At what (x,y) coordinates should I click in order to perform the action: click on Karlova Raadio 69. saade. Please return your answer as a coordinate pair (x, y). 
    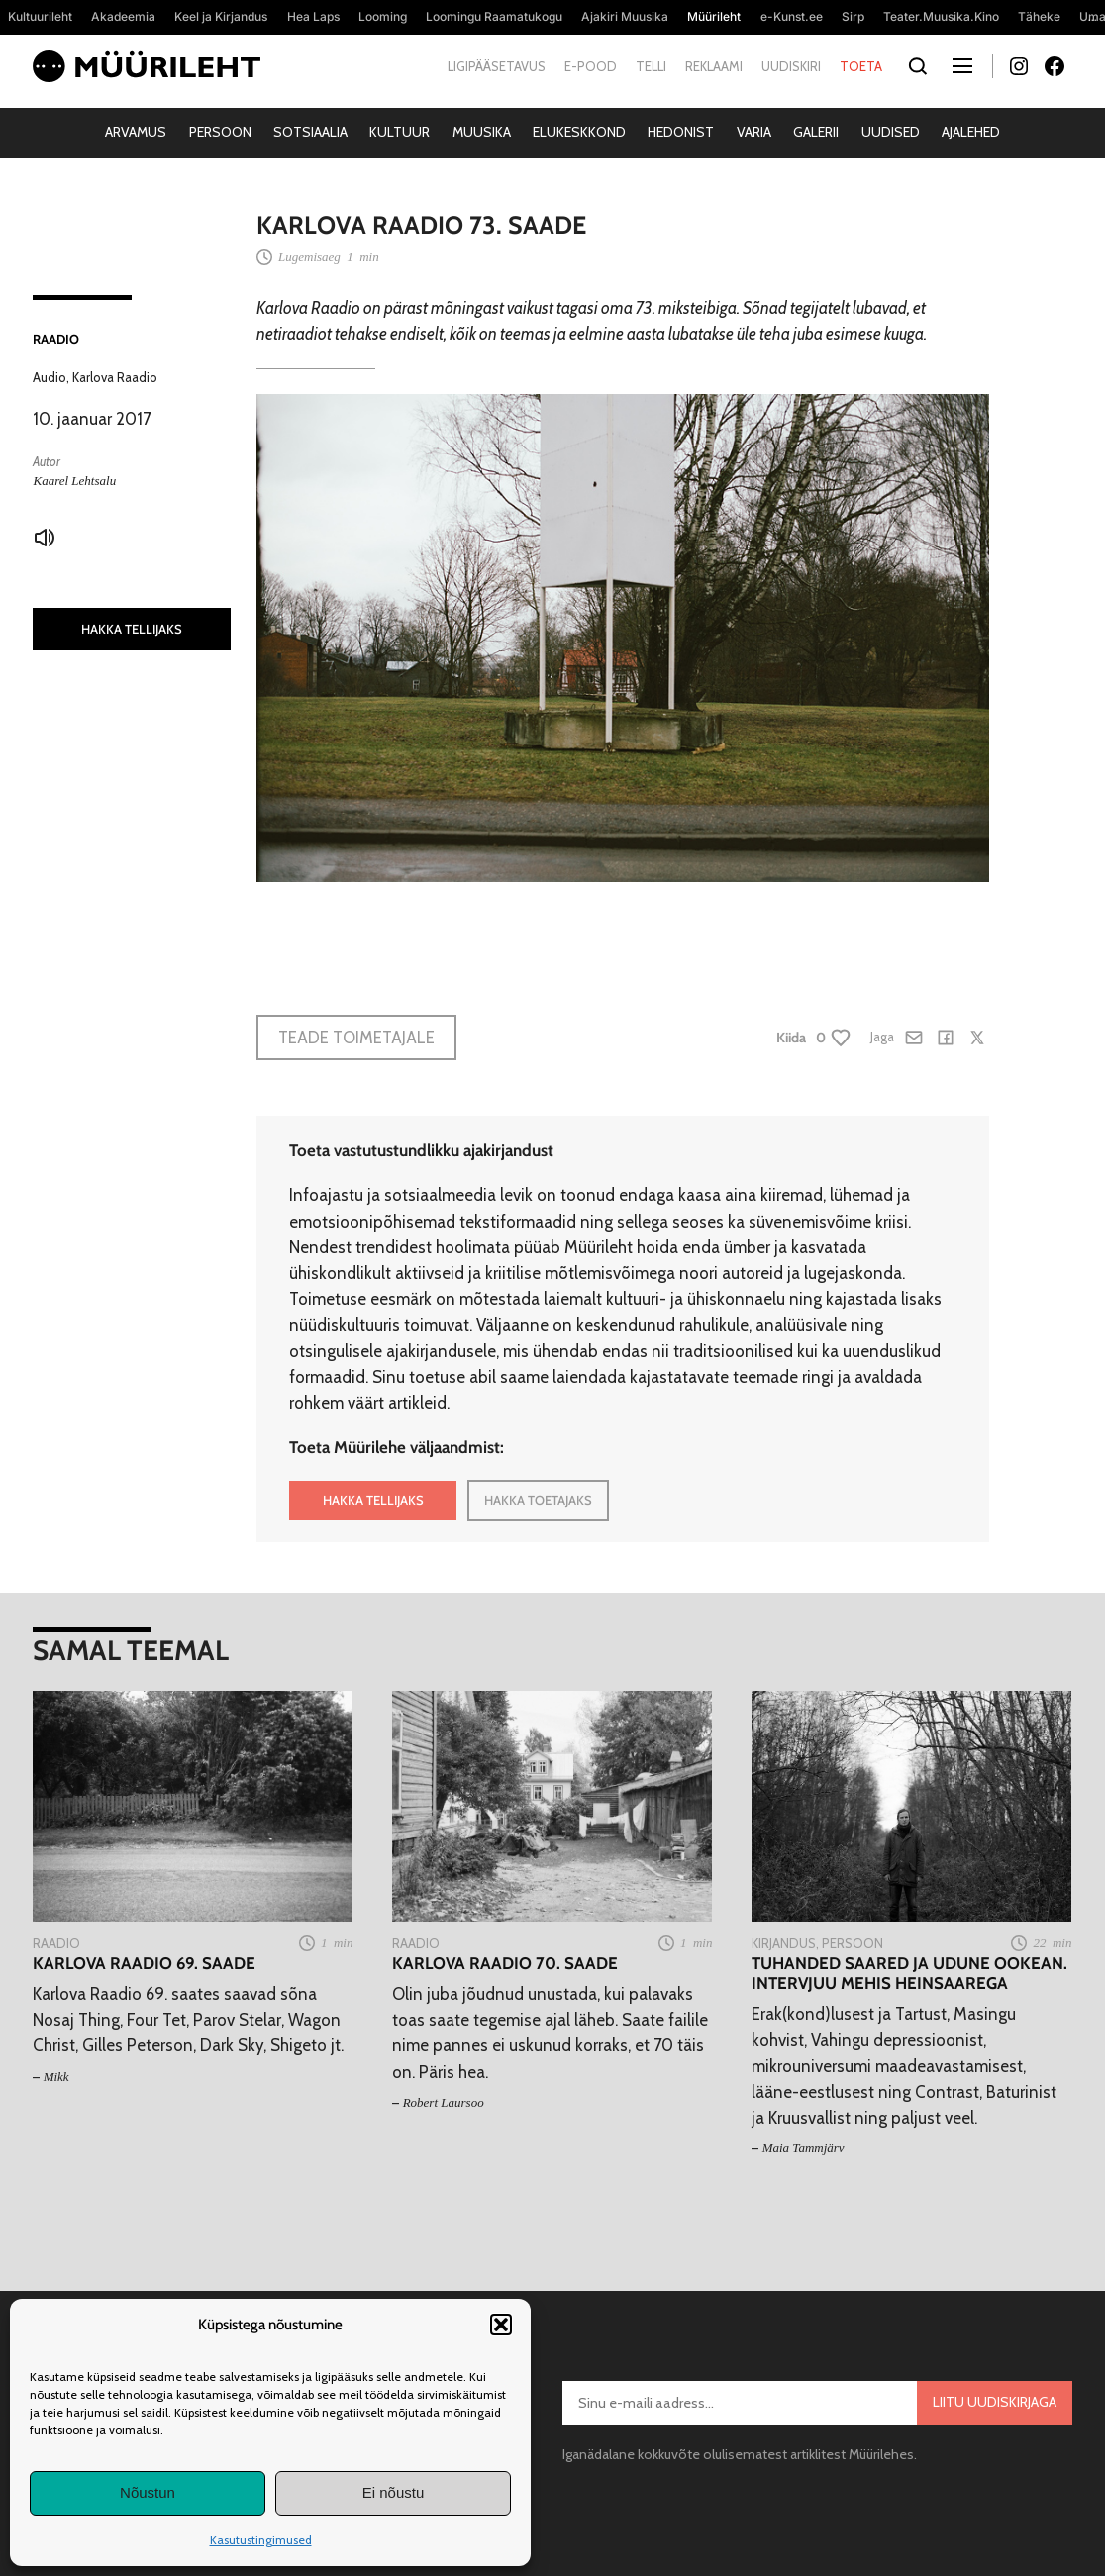
    Looking at the image, I should click on (144, 1963).